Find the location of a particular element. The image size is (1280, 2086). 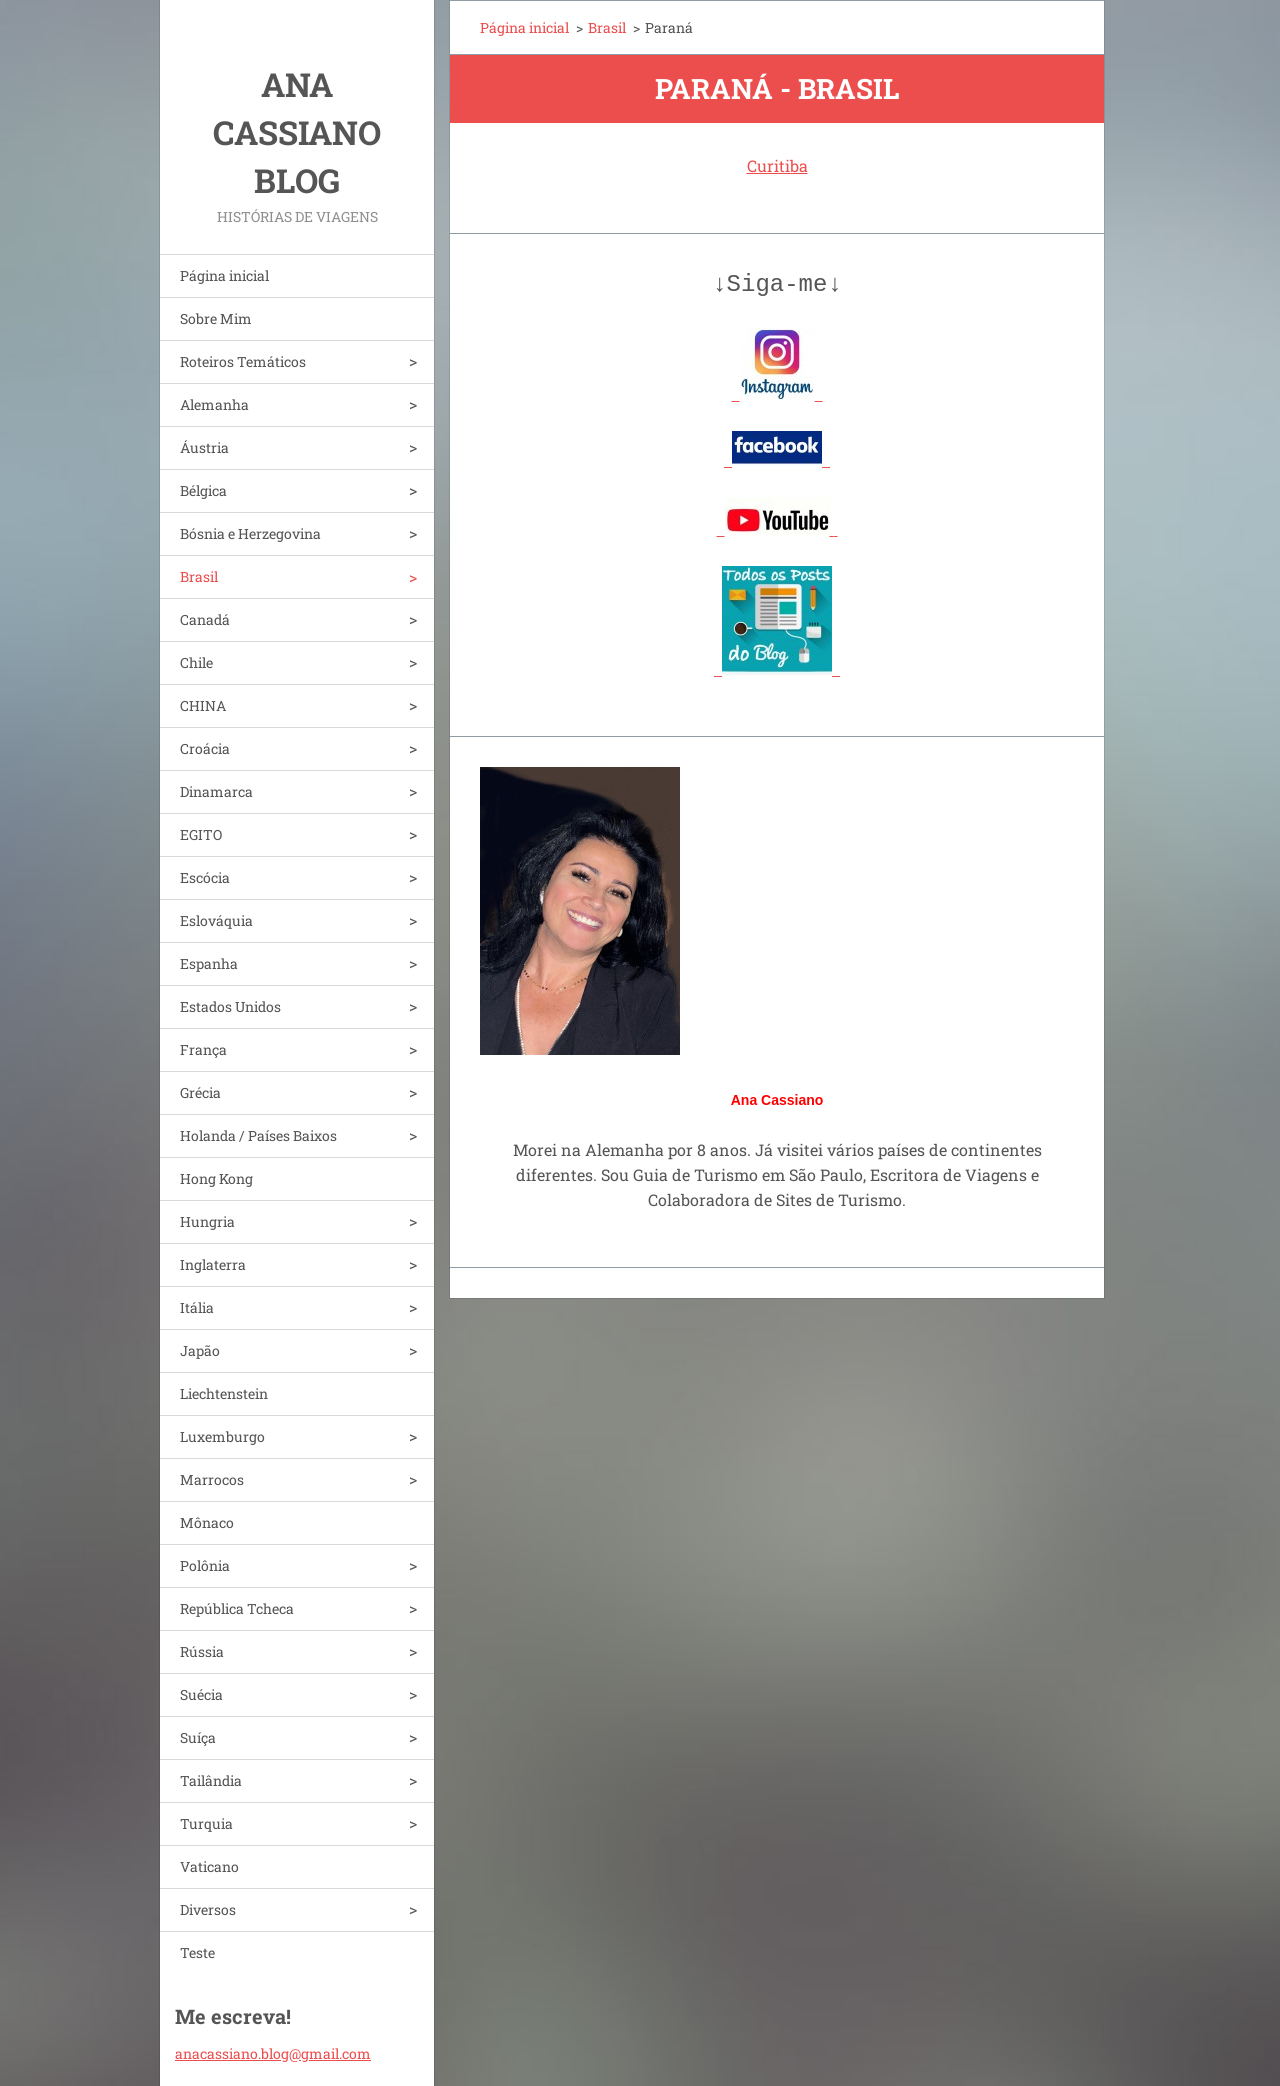

República Tcheca is located at coordinates (237, 1608).